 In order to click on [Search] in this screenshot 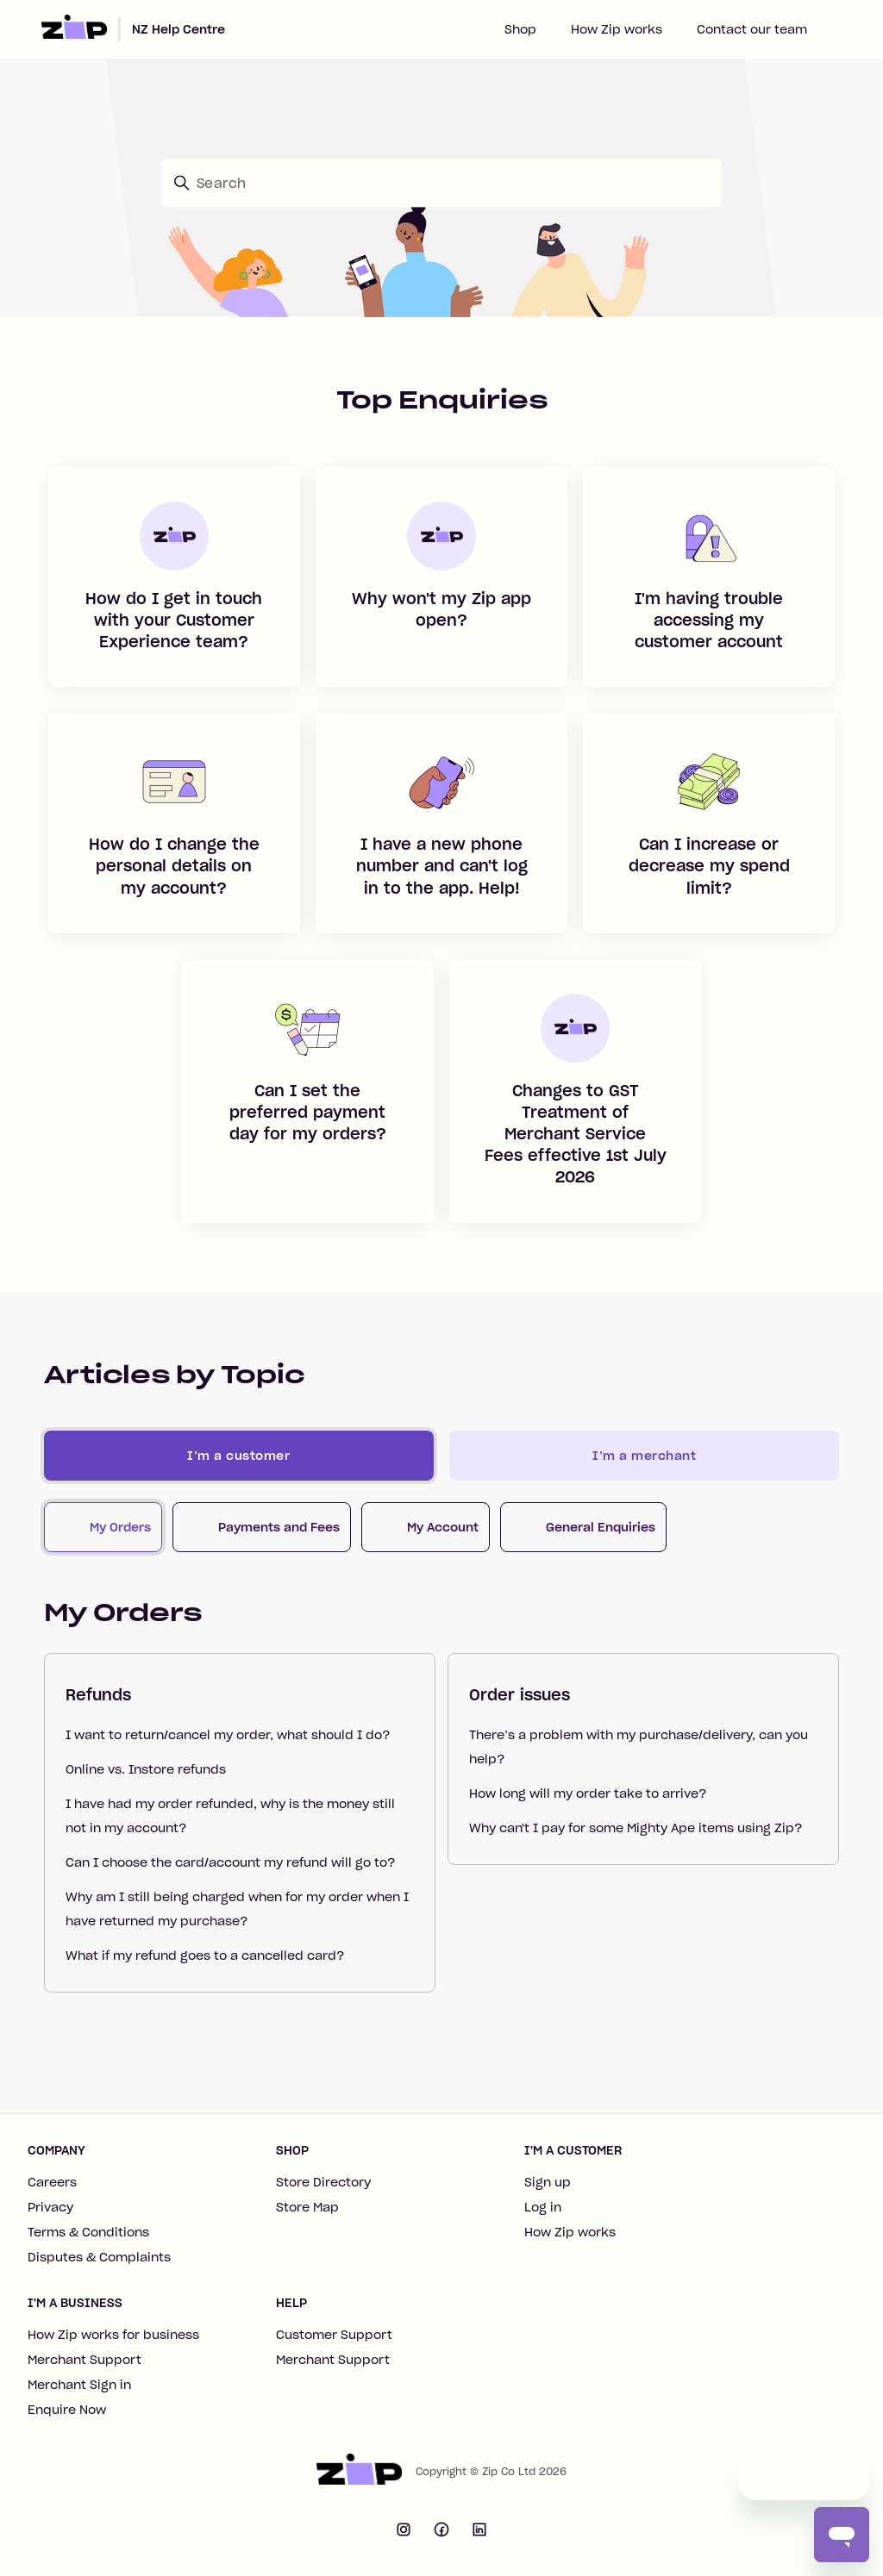, I will do `click(441, 183)`.